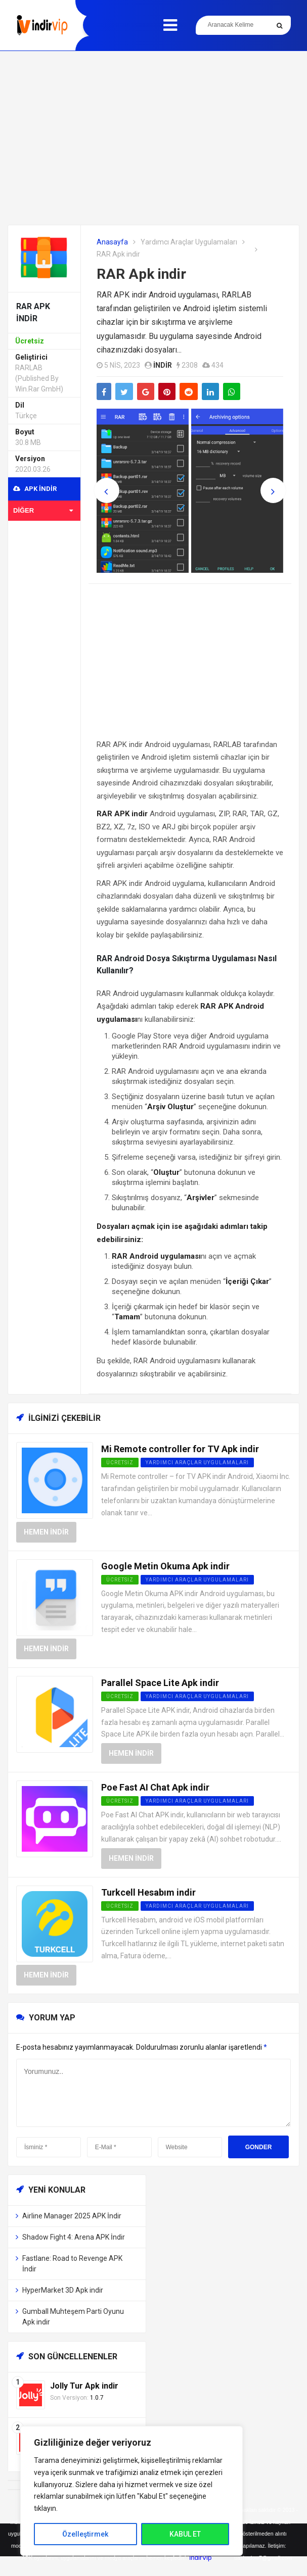 This screenshot has width=307, height=2576. What do you see at coordinates (43, 510) in the screenshot?
I see `Diğer` at bounding box center [43, 510].